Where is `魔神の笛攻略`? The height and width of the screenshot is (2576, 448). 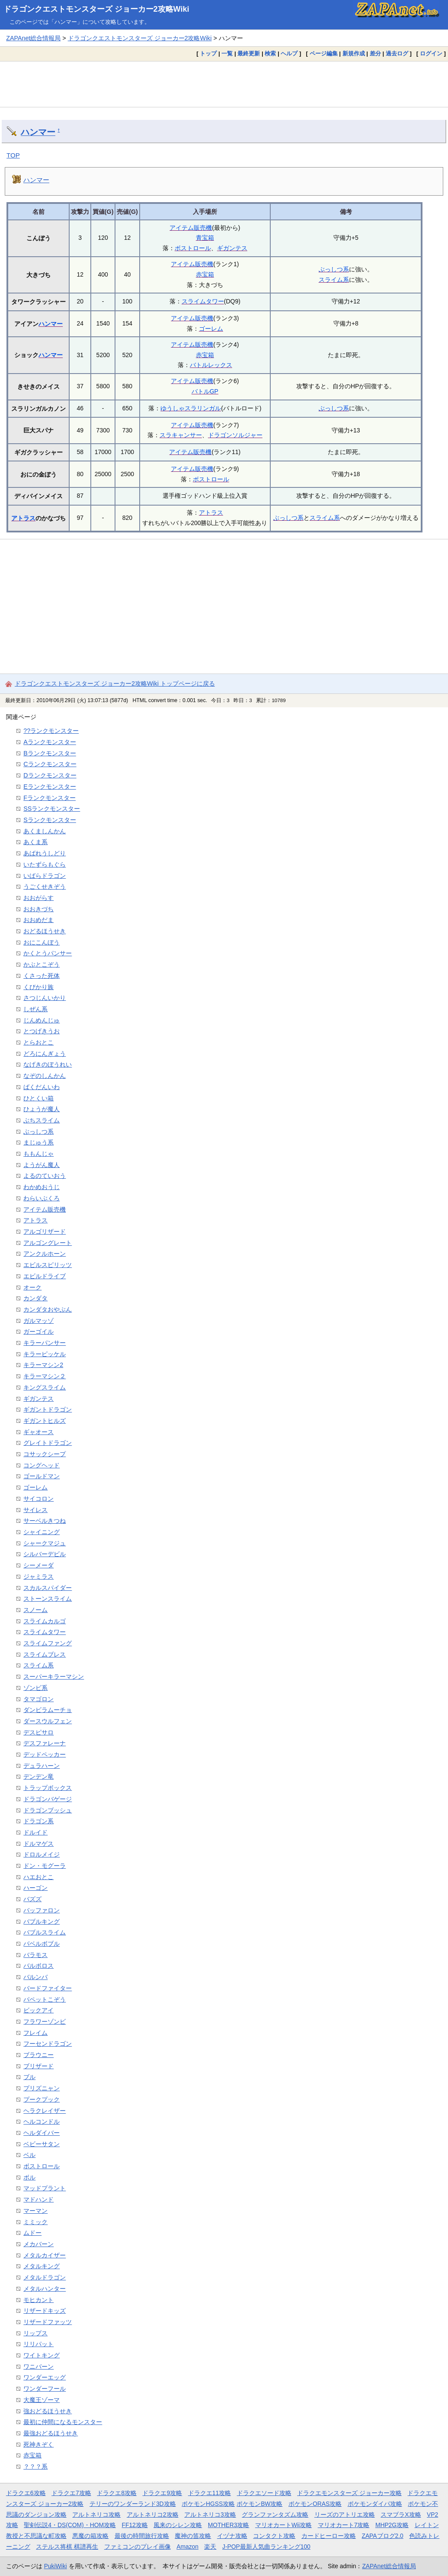 魔神の笛攻略 is located at coordinates (193, 2535).